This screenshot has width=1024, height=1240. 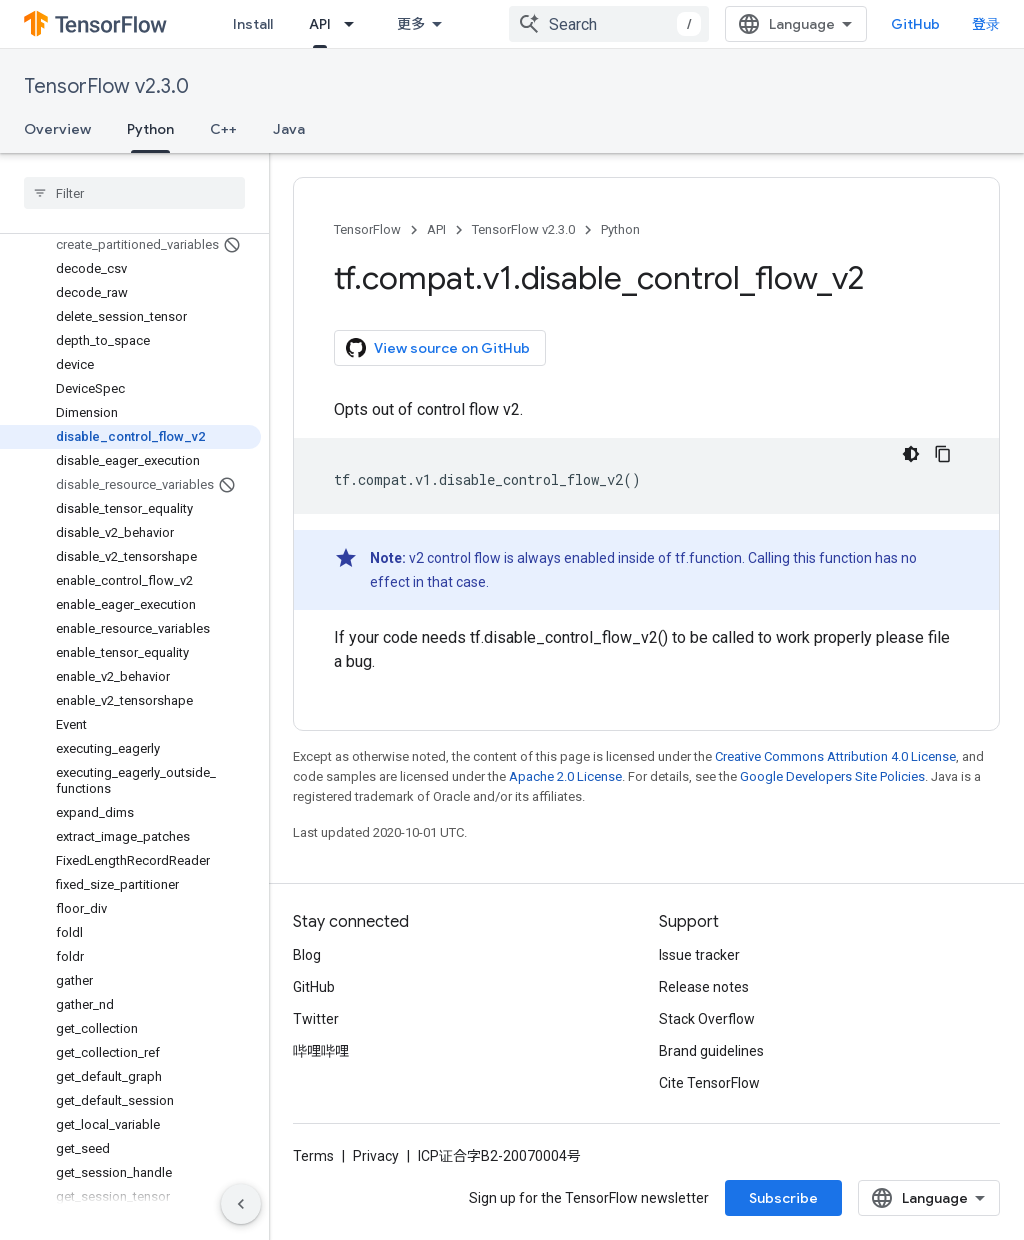 I want to click on API [API, selected], so click(x=320, y=24).